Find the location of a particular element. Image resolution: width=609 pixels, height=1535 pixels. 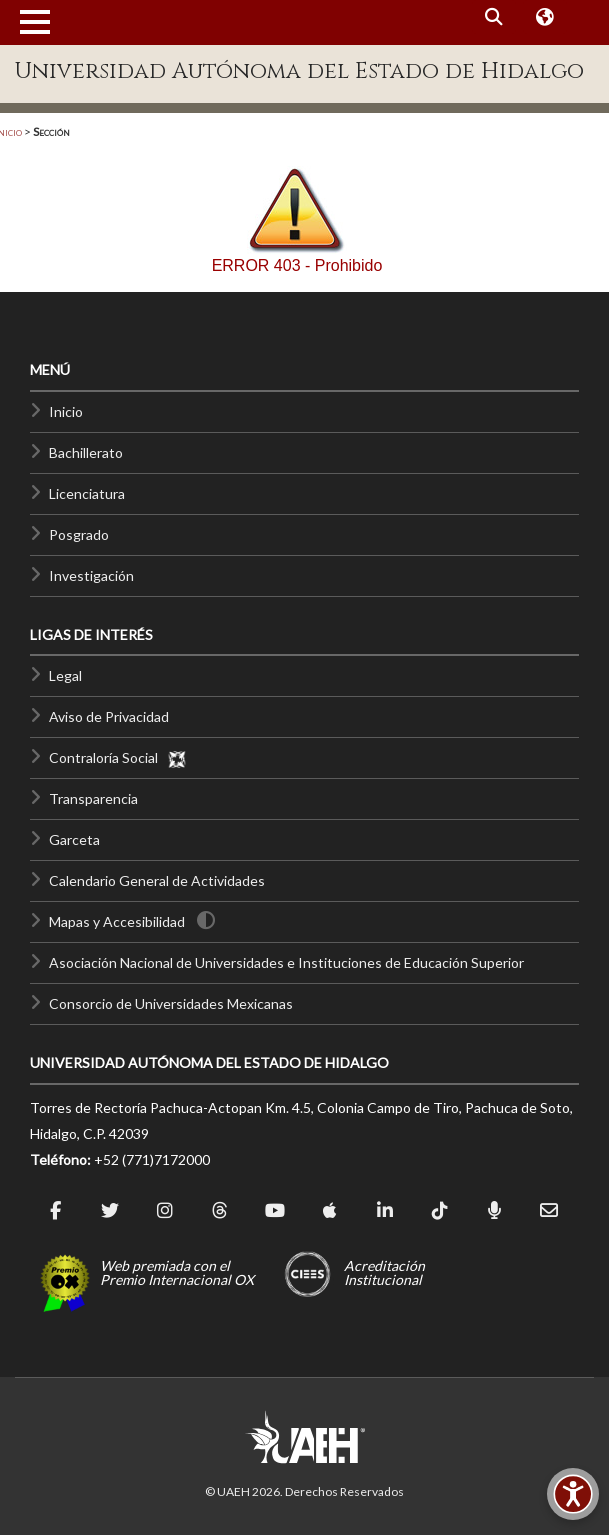

+52 (771)7172000 is located at coordinates (152, 1159).